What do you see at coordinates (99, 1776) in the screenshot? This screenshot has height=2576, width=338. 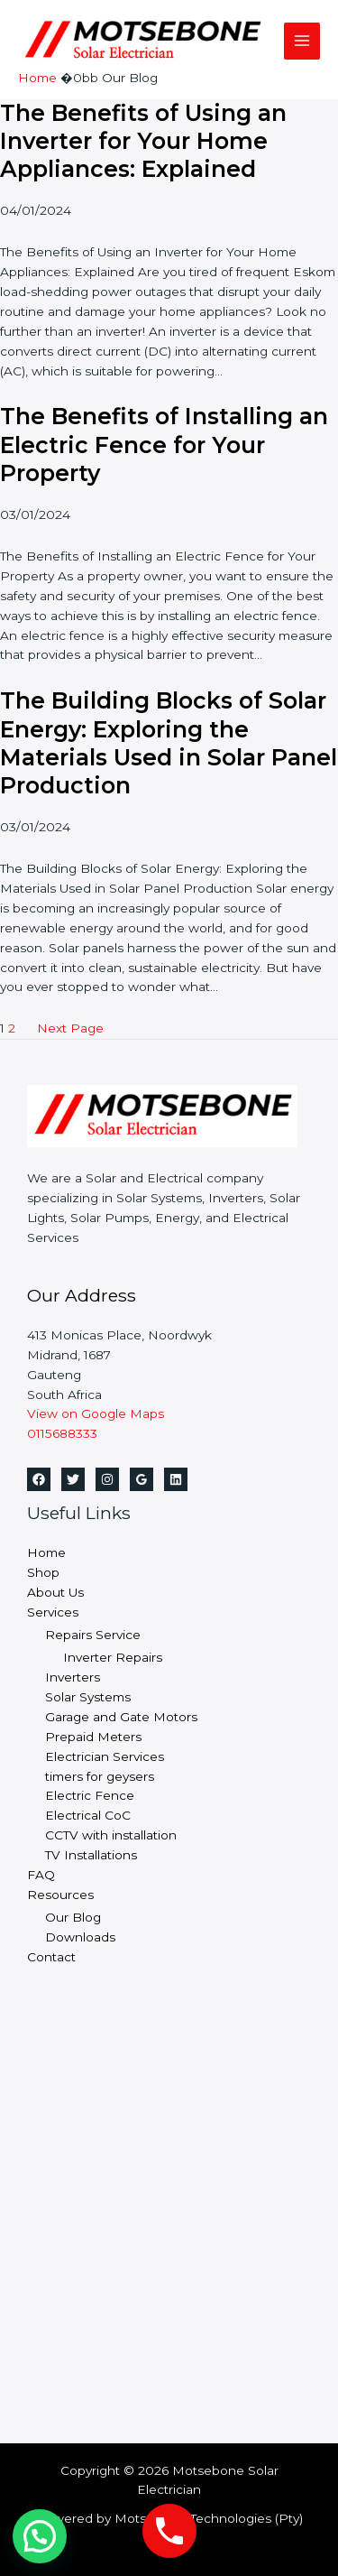 I see `timers for geysers` at bounding box center [99, 1776].